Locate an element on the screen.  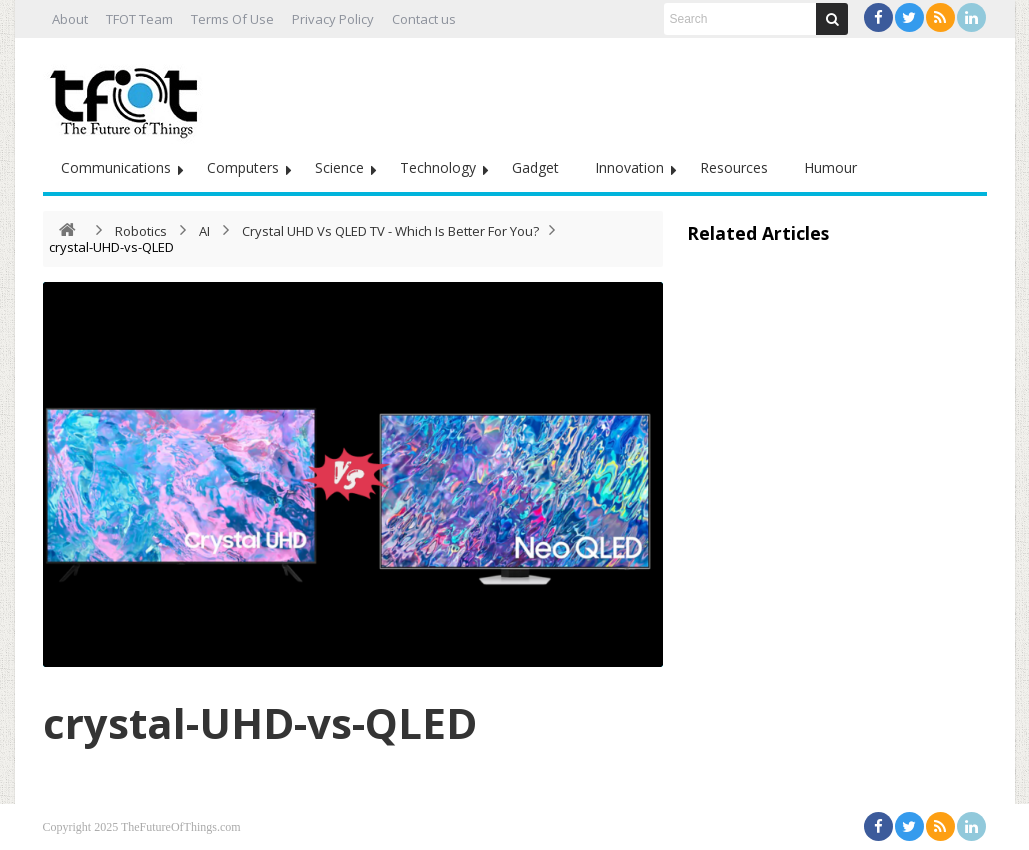
About is located at coordinates (70, 19).